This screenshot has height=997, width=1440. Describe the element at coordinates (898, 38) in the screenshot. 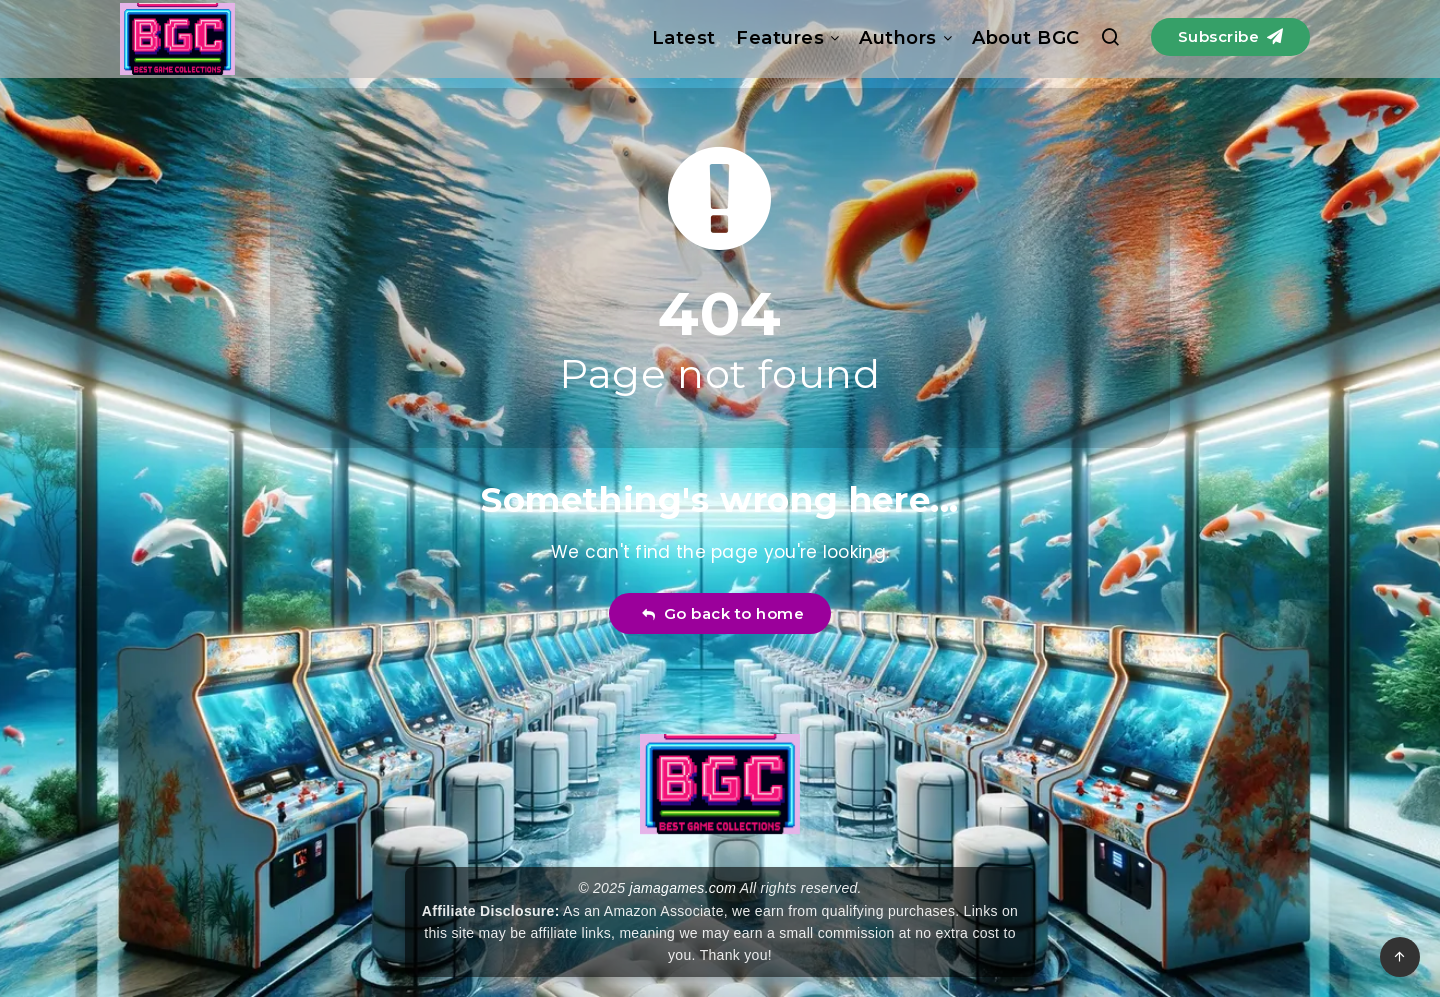

I see `Authors` at that location.